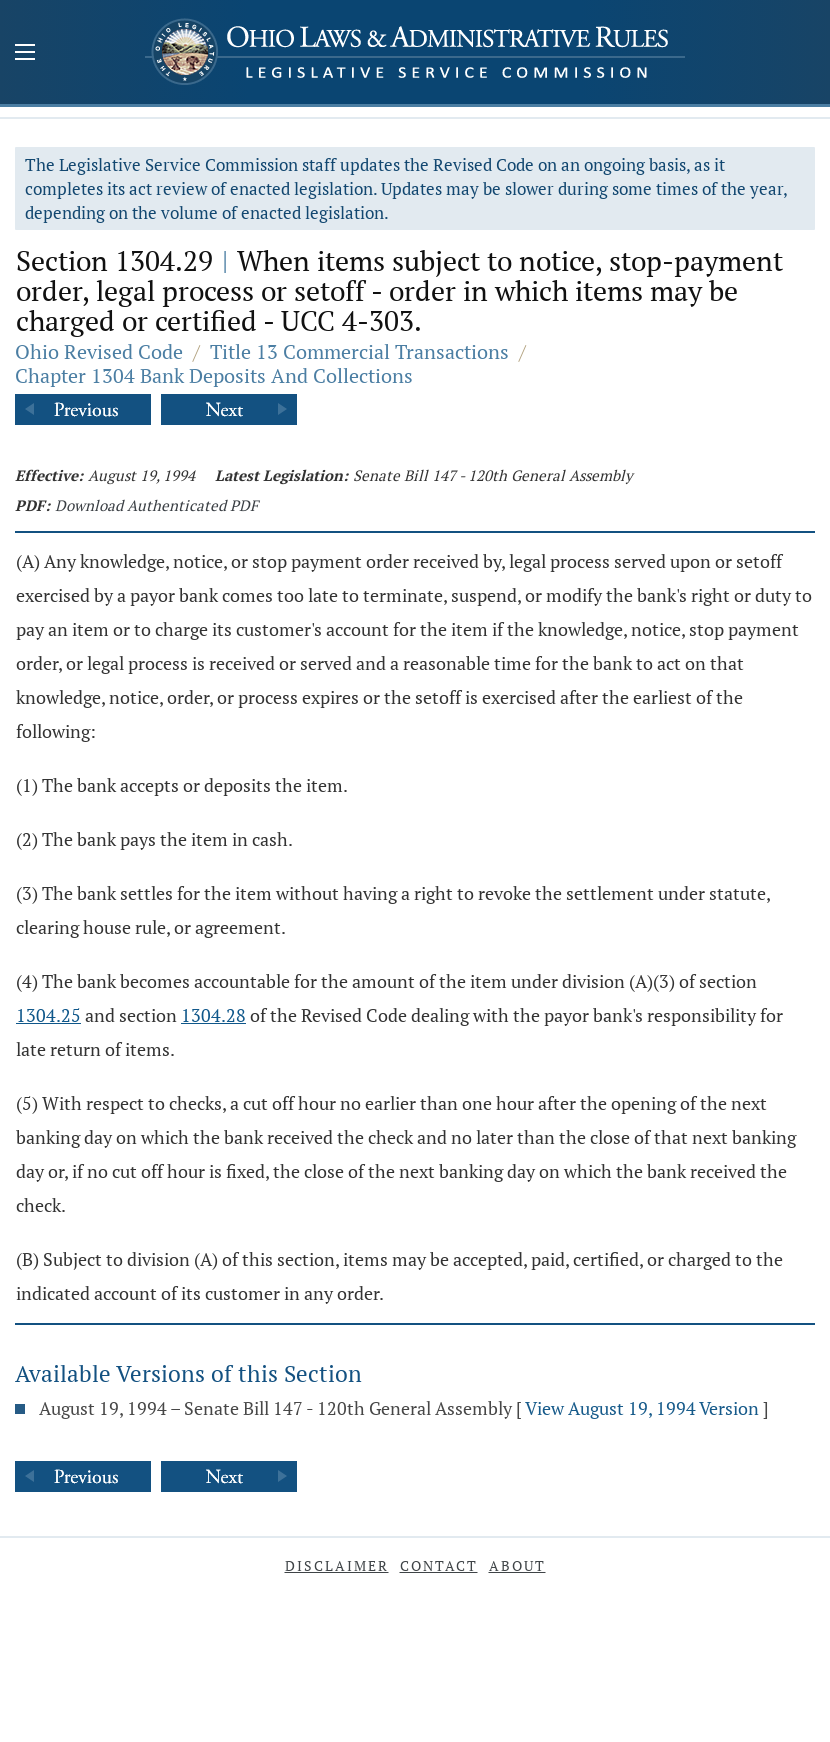 The image size is (830, 1742). I want to click on Chapter 1304 Bank Deposits And Collections, so click(214, 375).